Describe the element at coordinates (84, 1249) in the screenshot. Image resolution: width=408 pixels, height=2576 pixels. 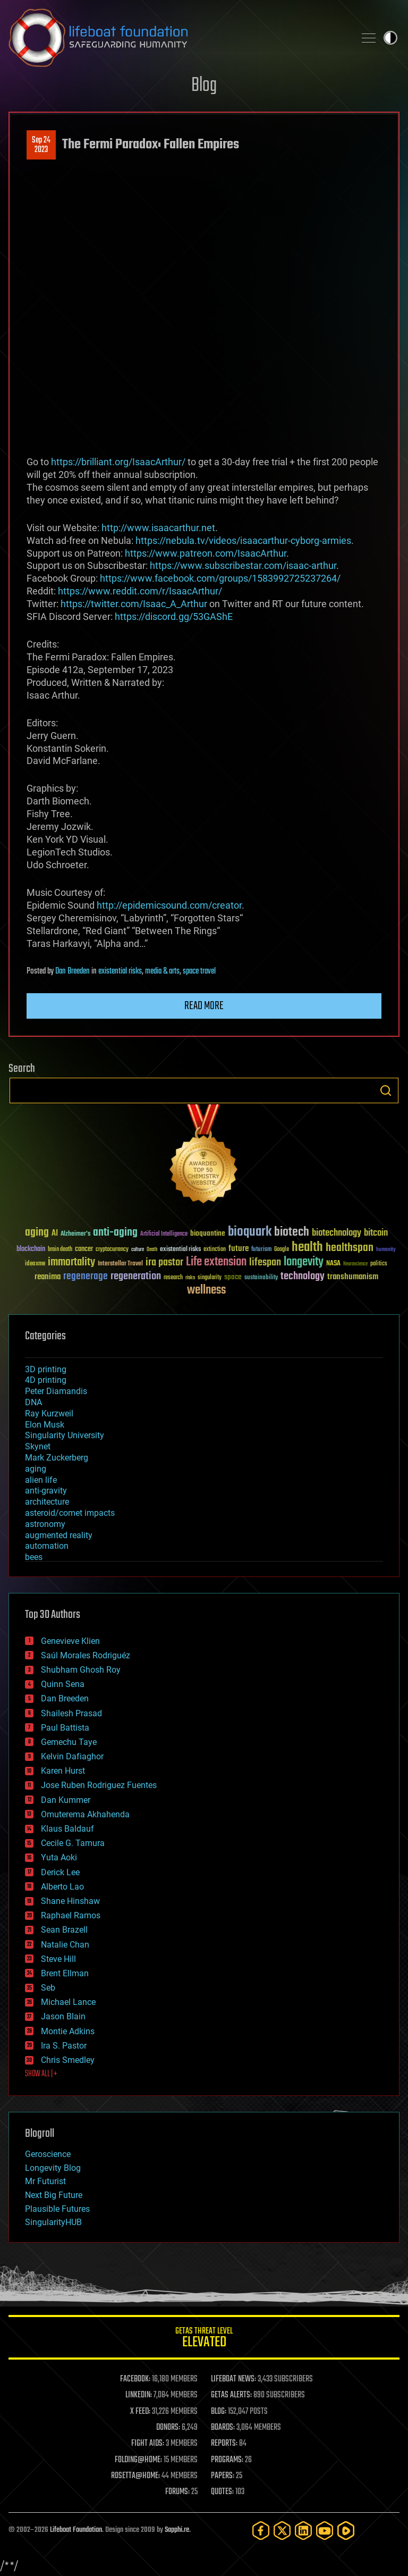
I see `cancer [cancer (41 items)]` at that location.